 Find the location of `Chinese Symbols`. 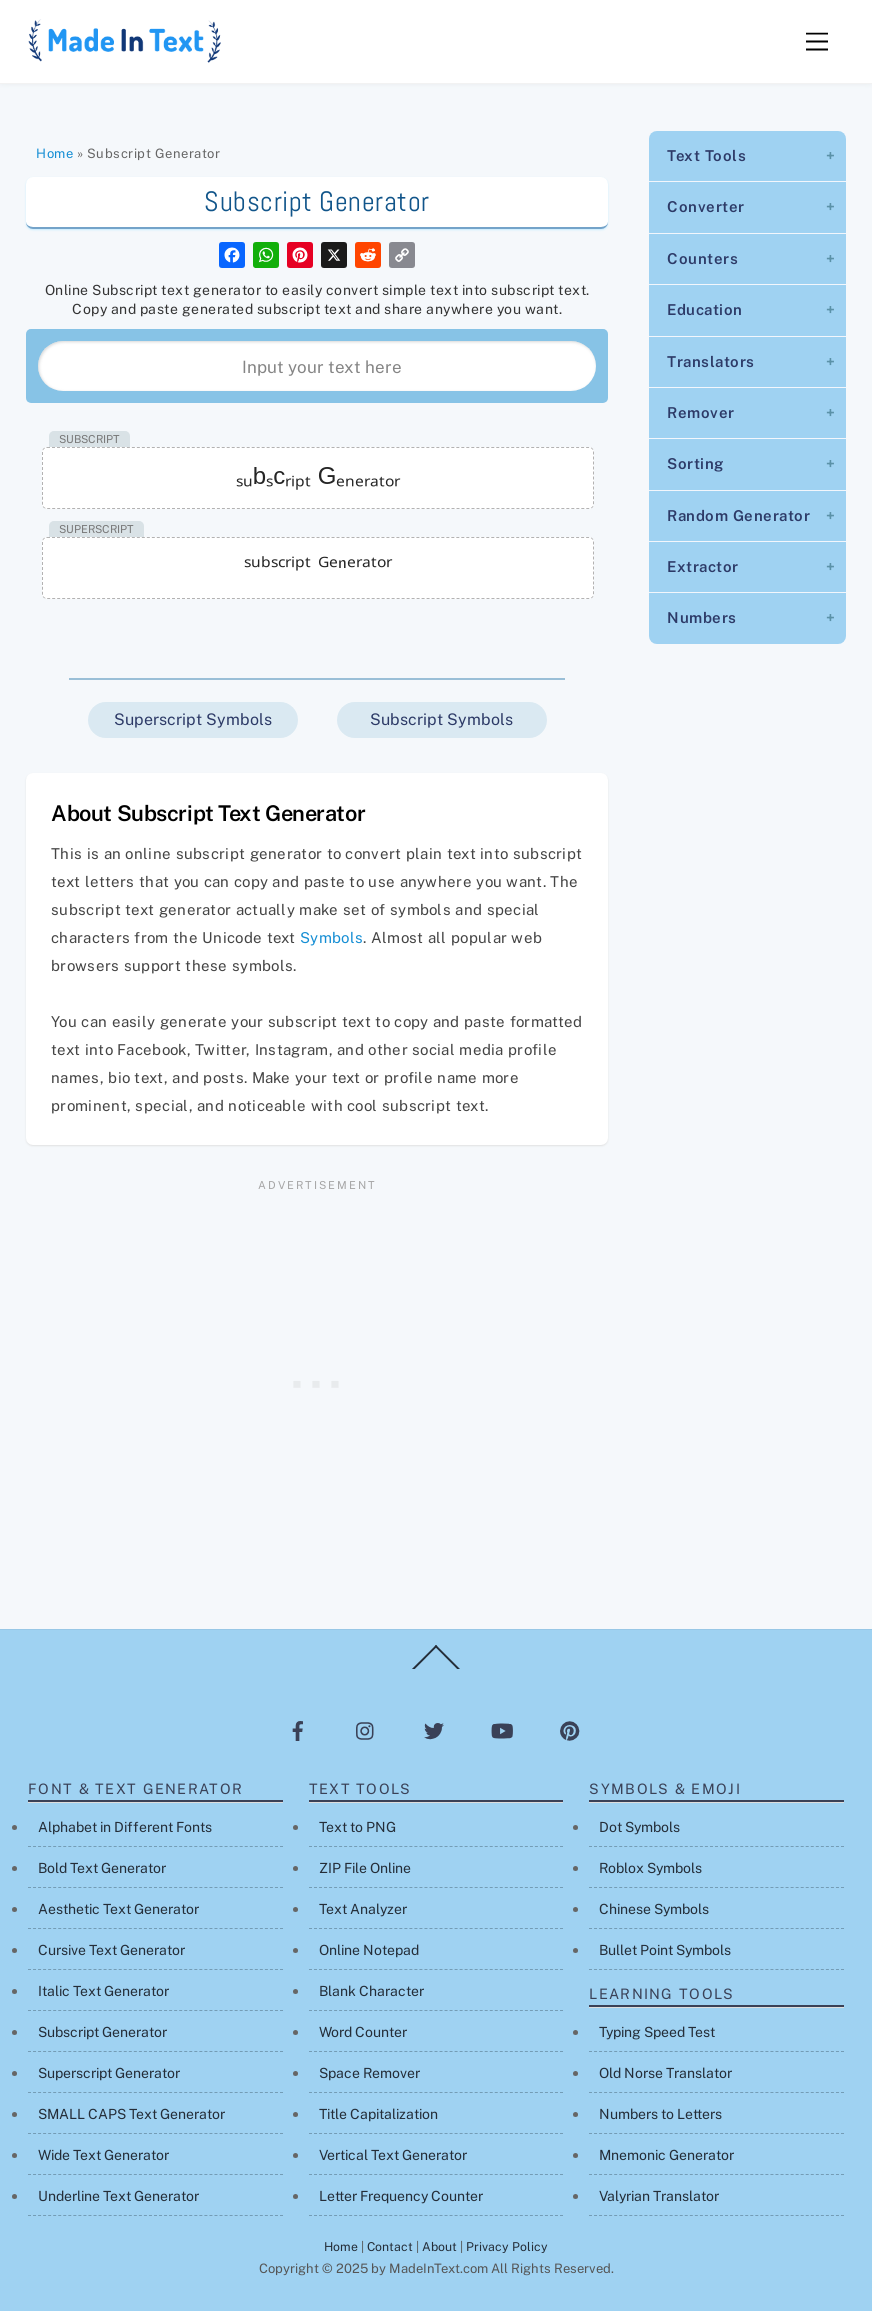

Chinese Symbols is located at coordinates (654, 1909).